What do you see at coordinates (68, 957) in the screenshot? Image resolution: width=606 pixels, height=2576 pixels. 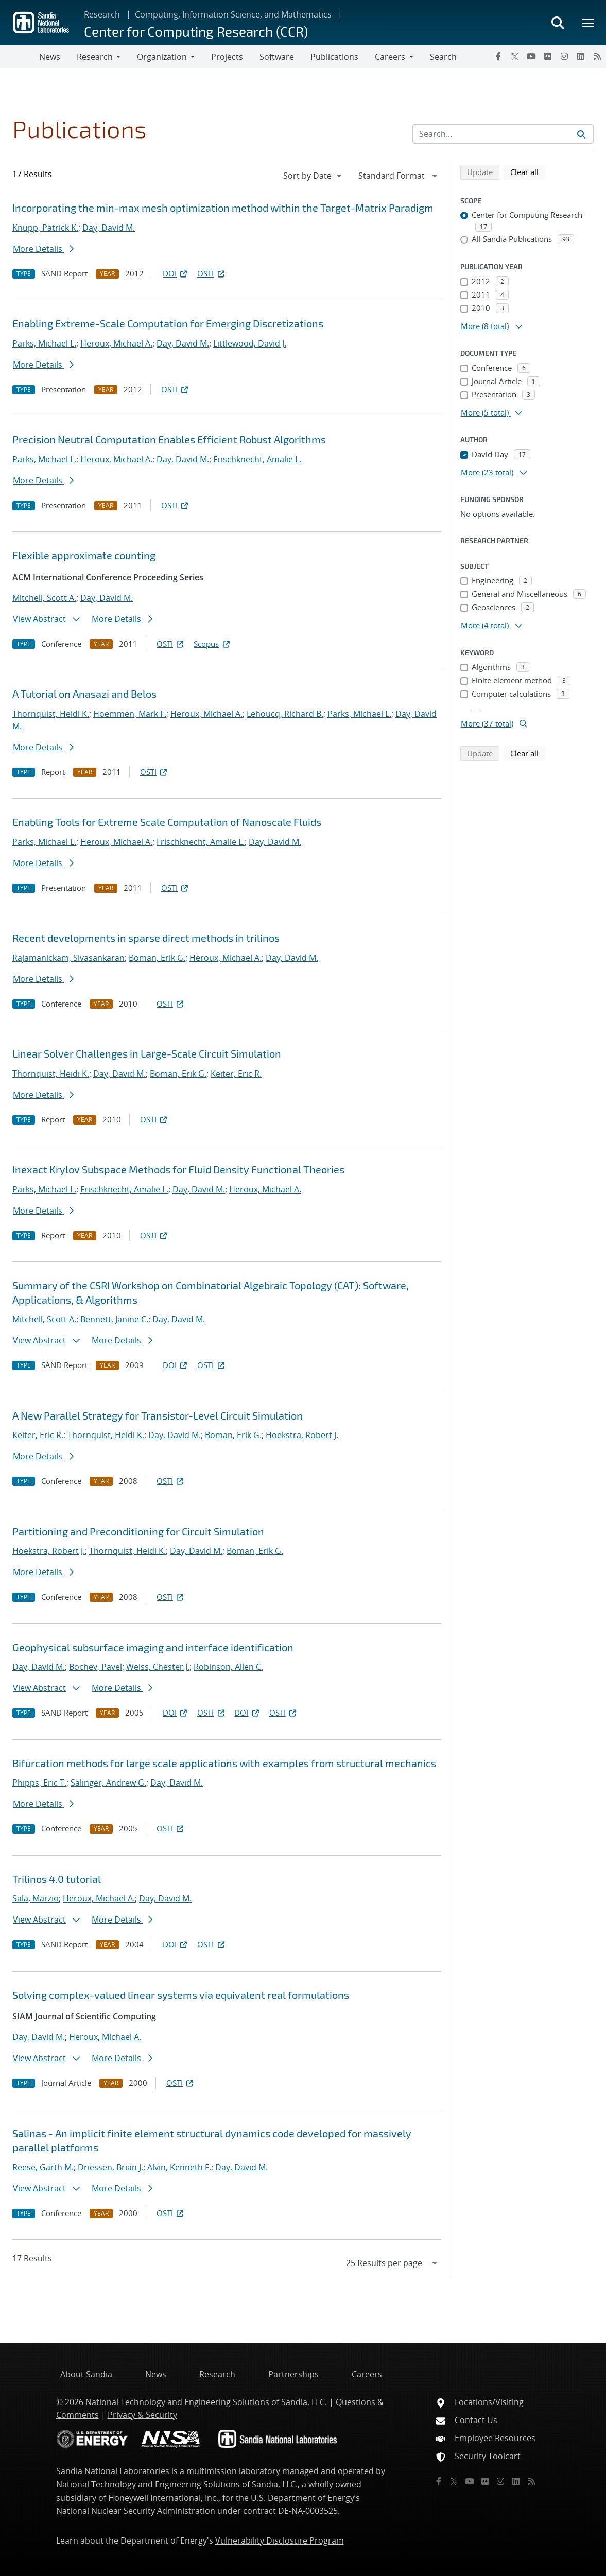 I see `Rajamanickam, Sivasankaran` at bounding box center [68, 957].